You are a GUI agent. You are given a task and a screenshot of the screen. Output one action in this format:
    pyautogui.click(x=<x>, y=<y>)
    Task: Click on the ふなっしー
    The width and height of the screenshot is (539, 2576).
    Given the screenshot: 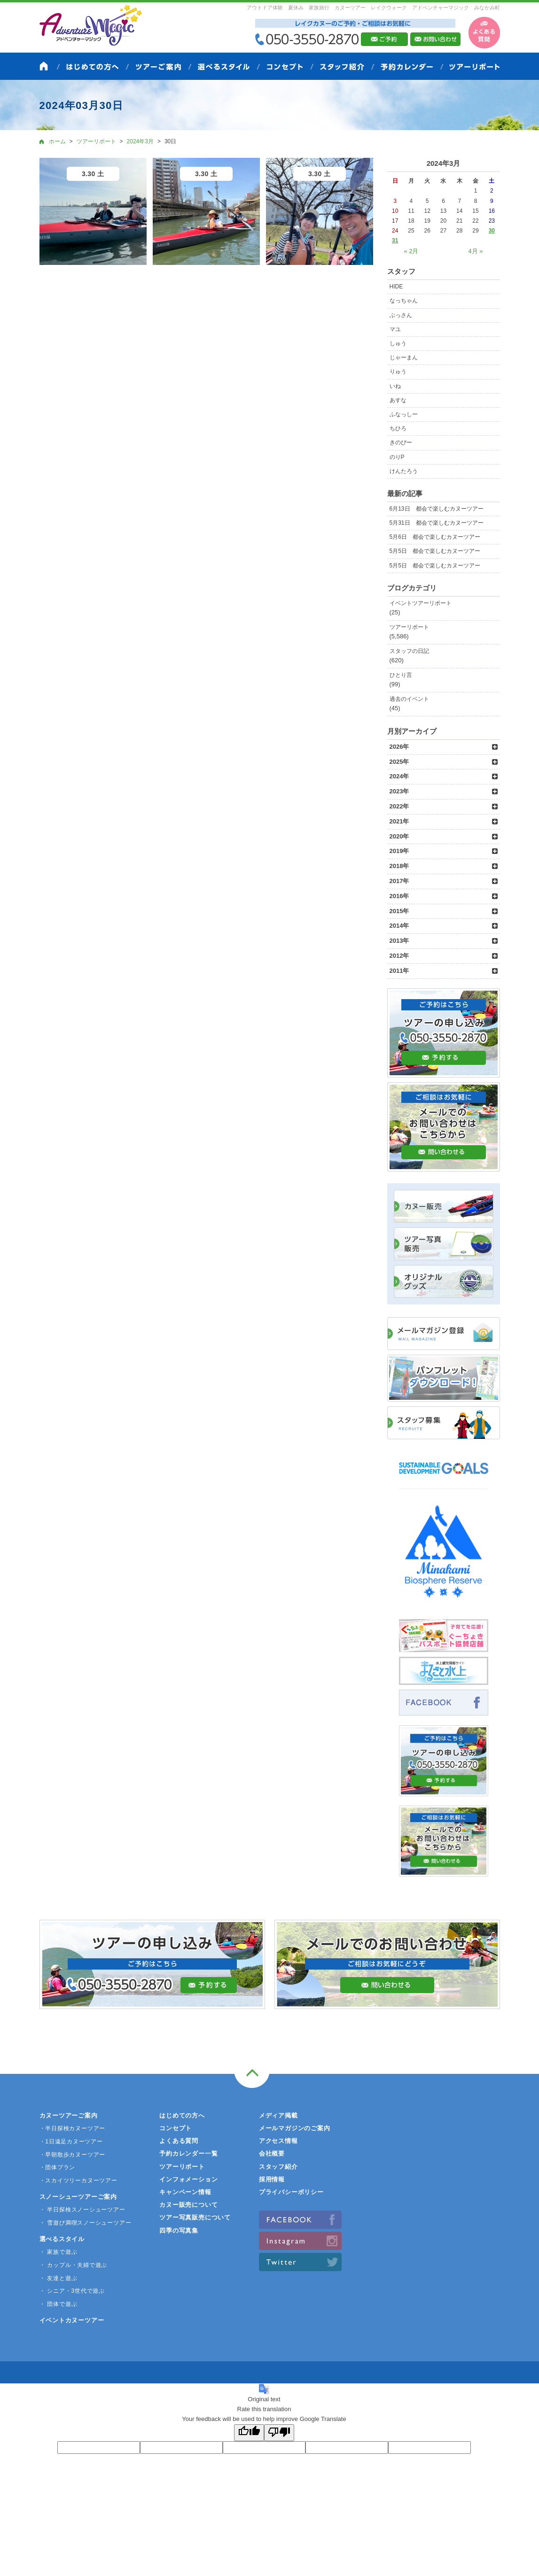 What is the action you would take?
    pyautogui.click(x=404, y=414)
    